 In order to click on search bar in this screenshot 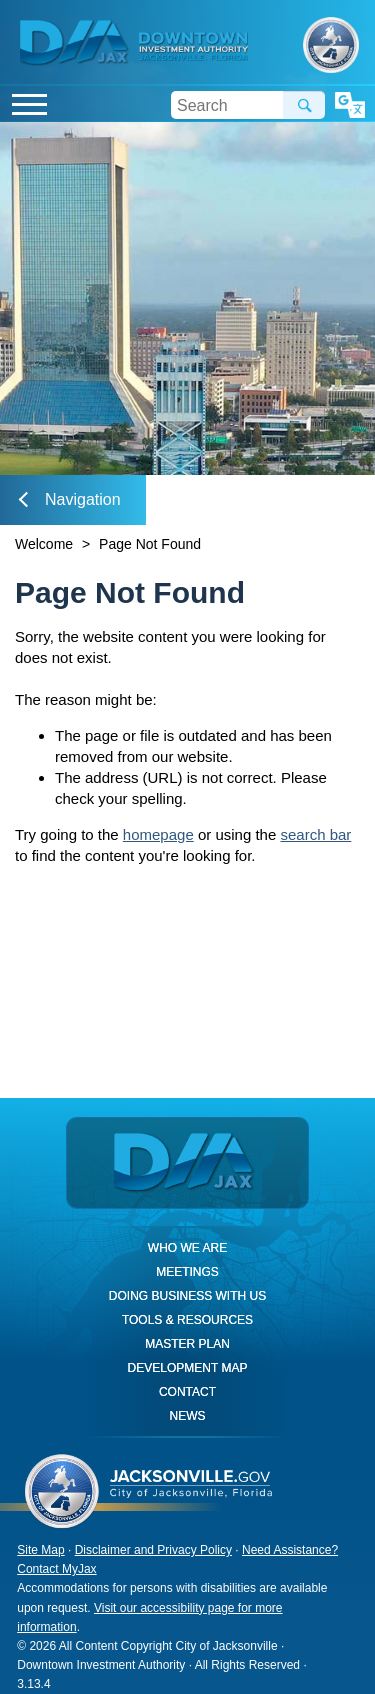, I will do `click(315, 834)`.